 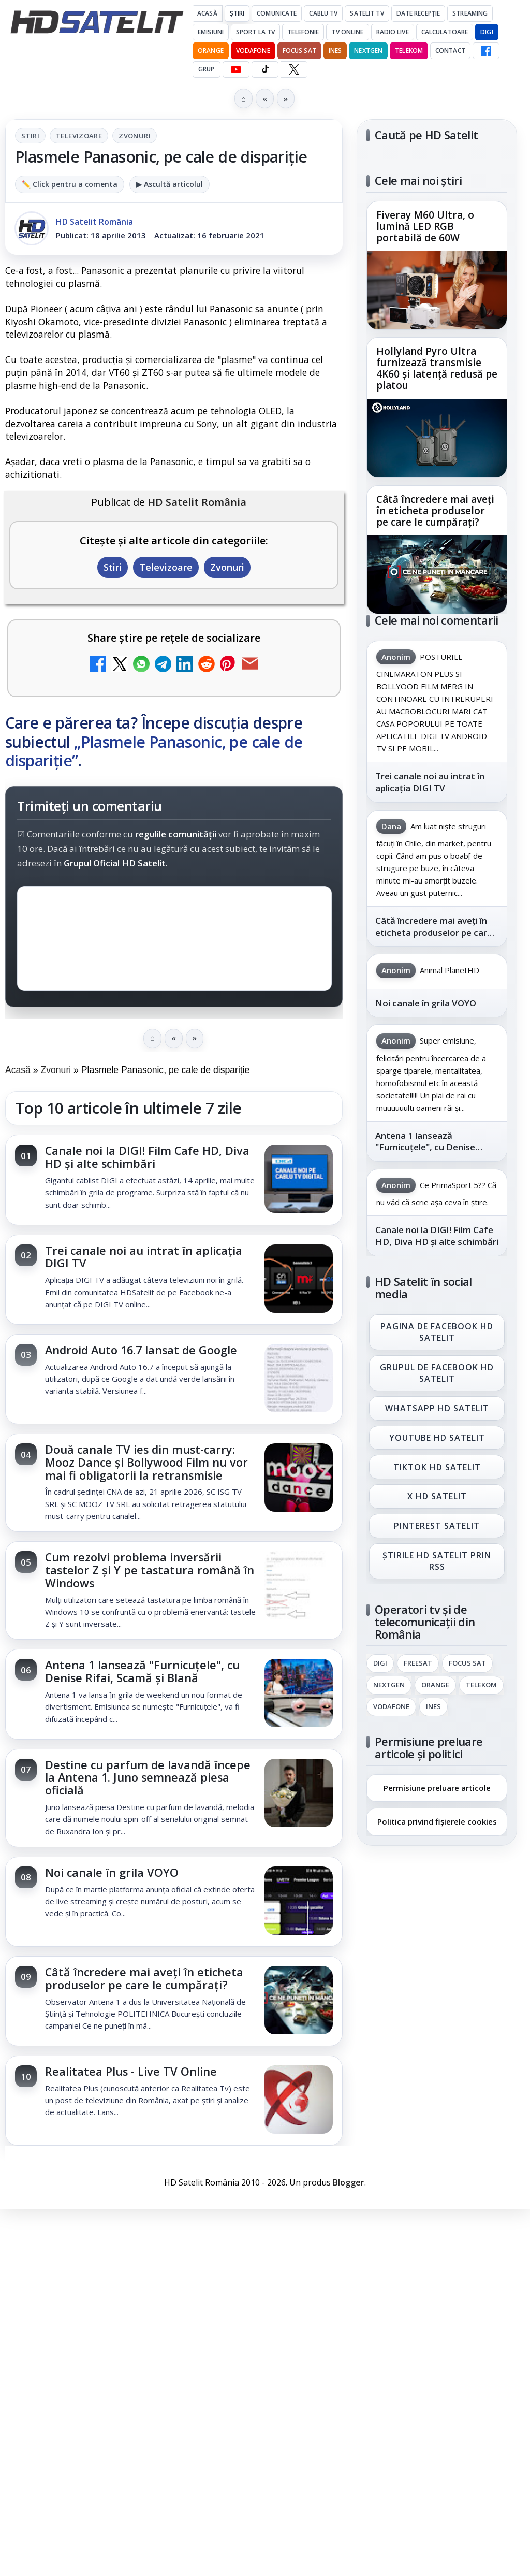 What do you see at coordinates (437, 1437) in the screenshot?
I see `Youtube HD Satelit` at bounding box center [437, 1437].